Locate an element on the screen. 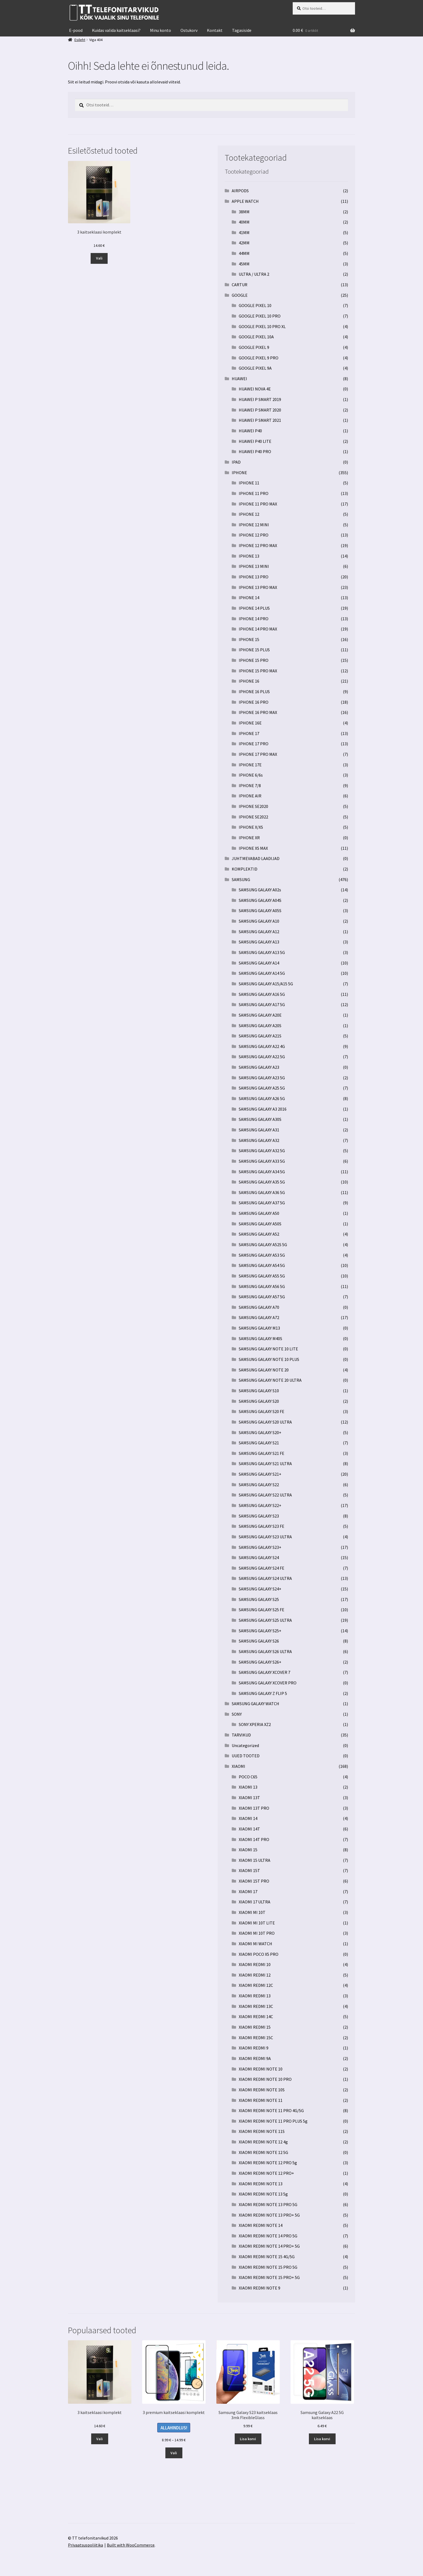  SAMSUNG GALAXY A23 5G is located at coordinates (262, 1077).